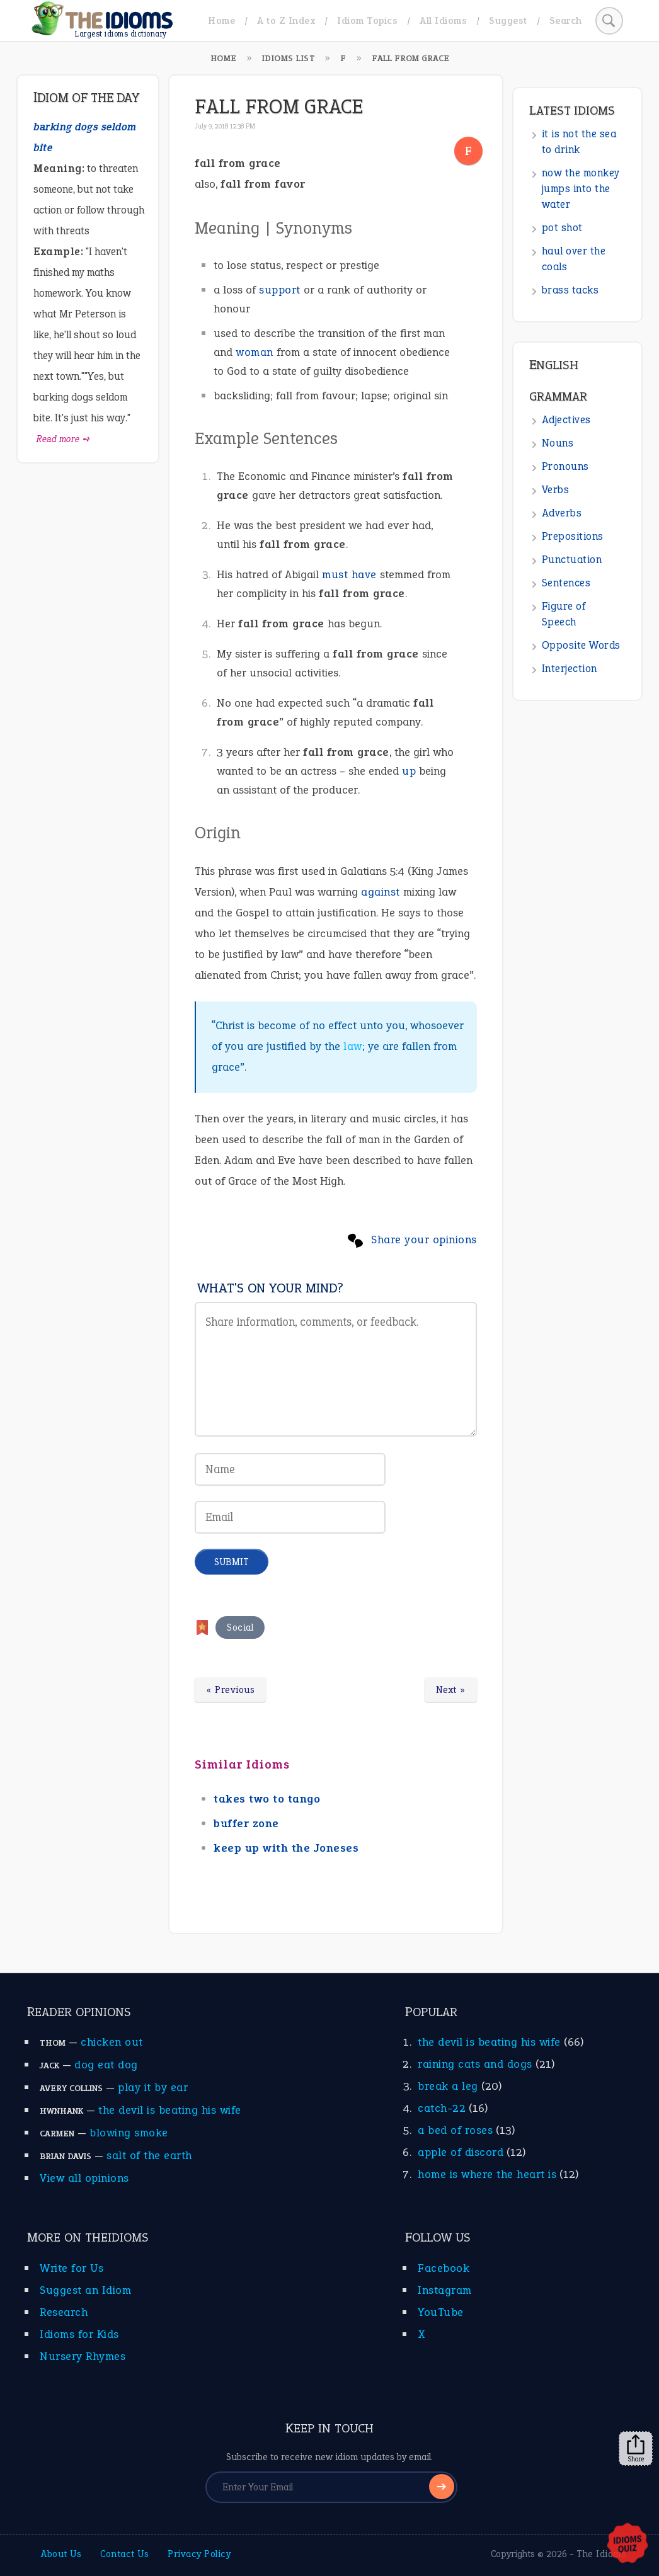 The height and width of the screenshot is (2576, 659). Describe the element at coordinates (246, 1823) in the screenshot. I see `buffer zone` at that location.